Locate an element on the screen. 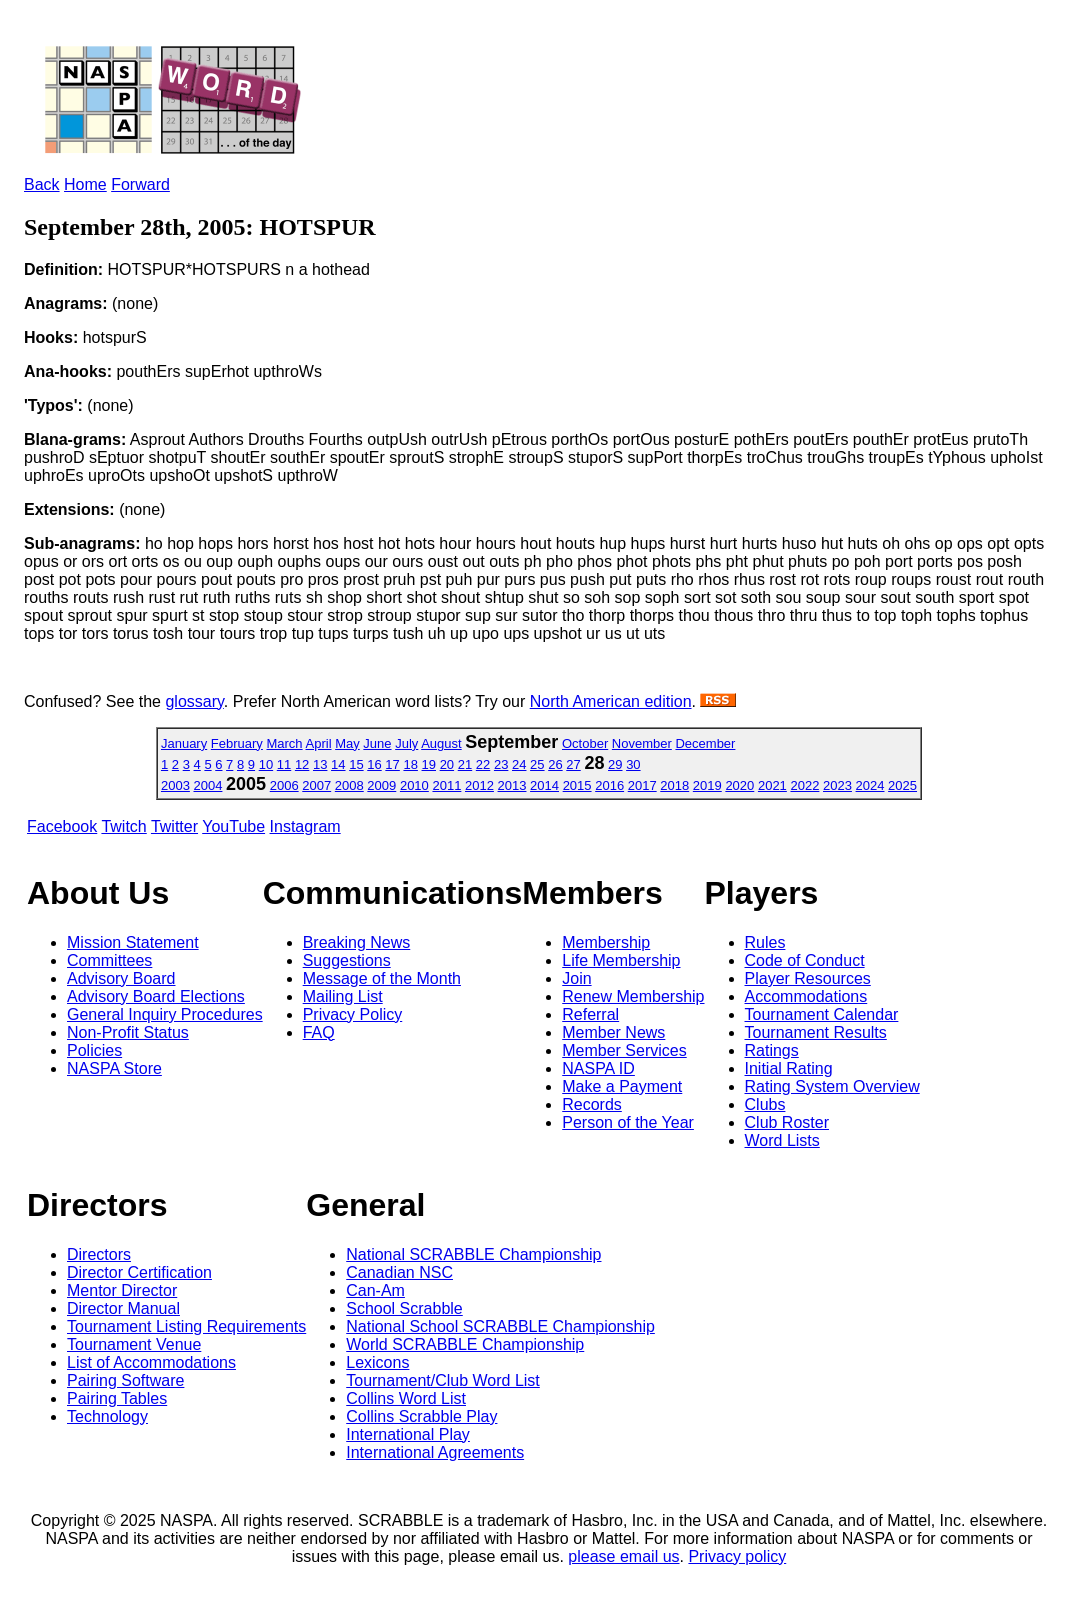 The width and height of the screenshot is (1078, 1624). Breaking News is located at coordinates (357, 942).